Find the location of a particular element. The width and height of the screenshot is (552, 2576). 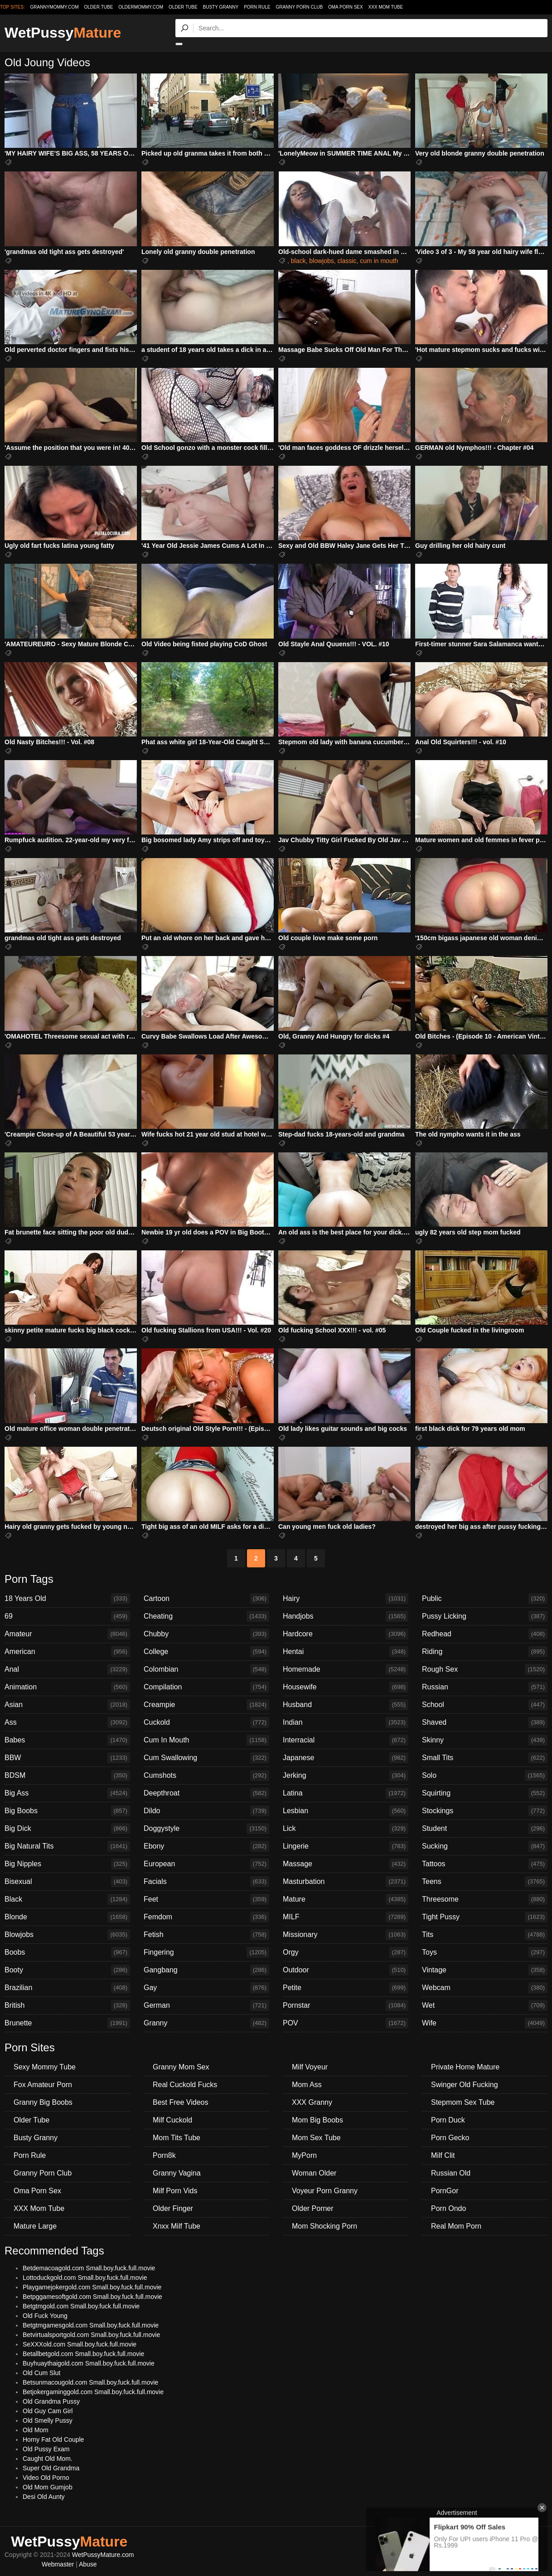

Solo is located at coordinates (484, 1775).